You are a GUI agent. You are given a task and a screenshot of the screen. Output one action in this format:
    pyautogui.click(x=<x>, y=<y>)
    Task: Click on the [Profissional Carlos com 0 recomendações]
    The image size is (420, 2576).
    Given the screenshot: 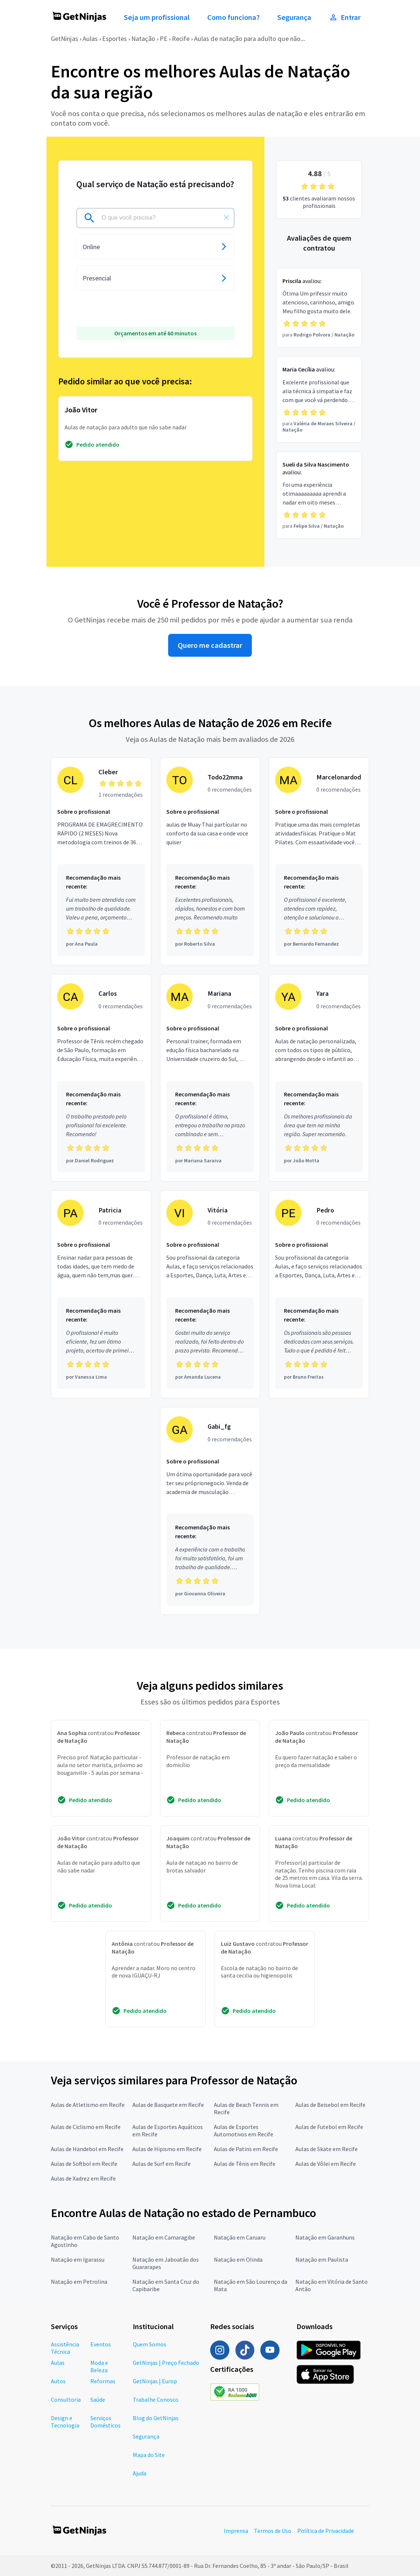 What is the action you would take?
    pyautogui.click(x=101, y=1078)
    